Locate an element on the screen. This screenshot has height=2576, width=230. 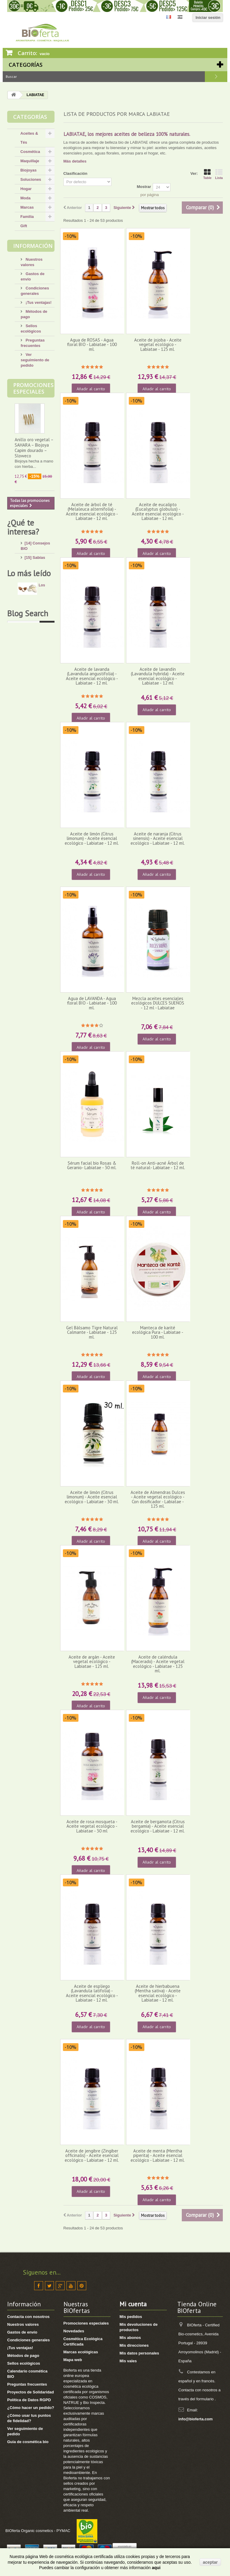
[8] Té ecológico is located at coordinates (39, 700).